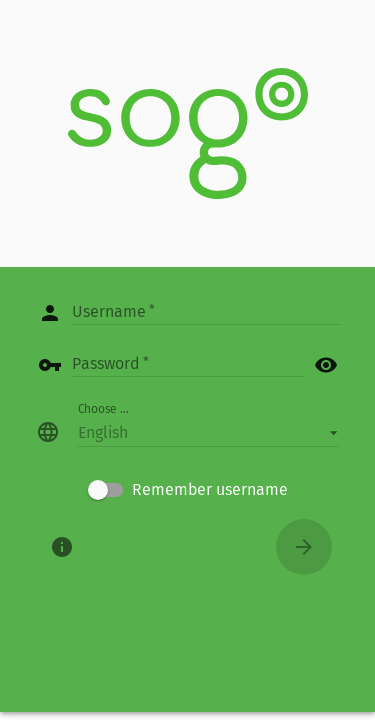  I want to click on [About], so click(62, 547).